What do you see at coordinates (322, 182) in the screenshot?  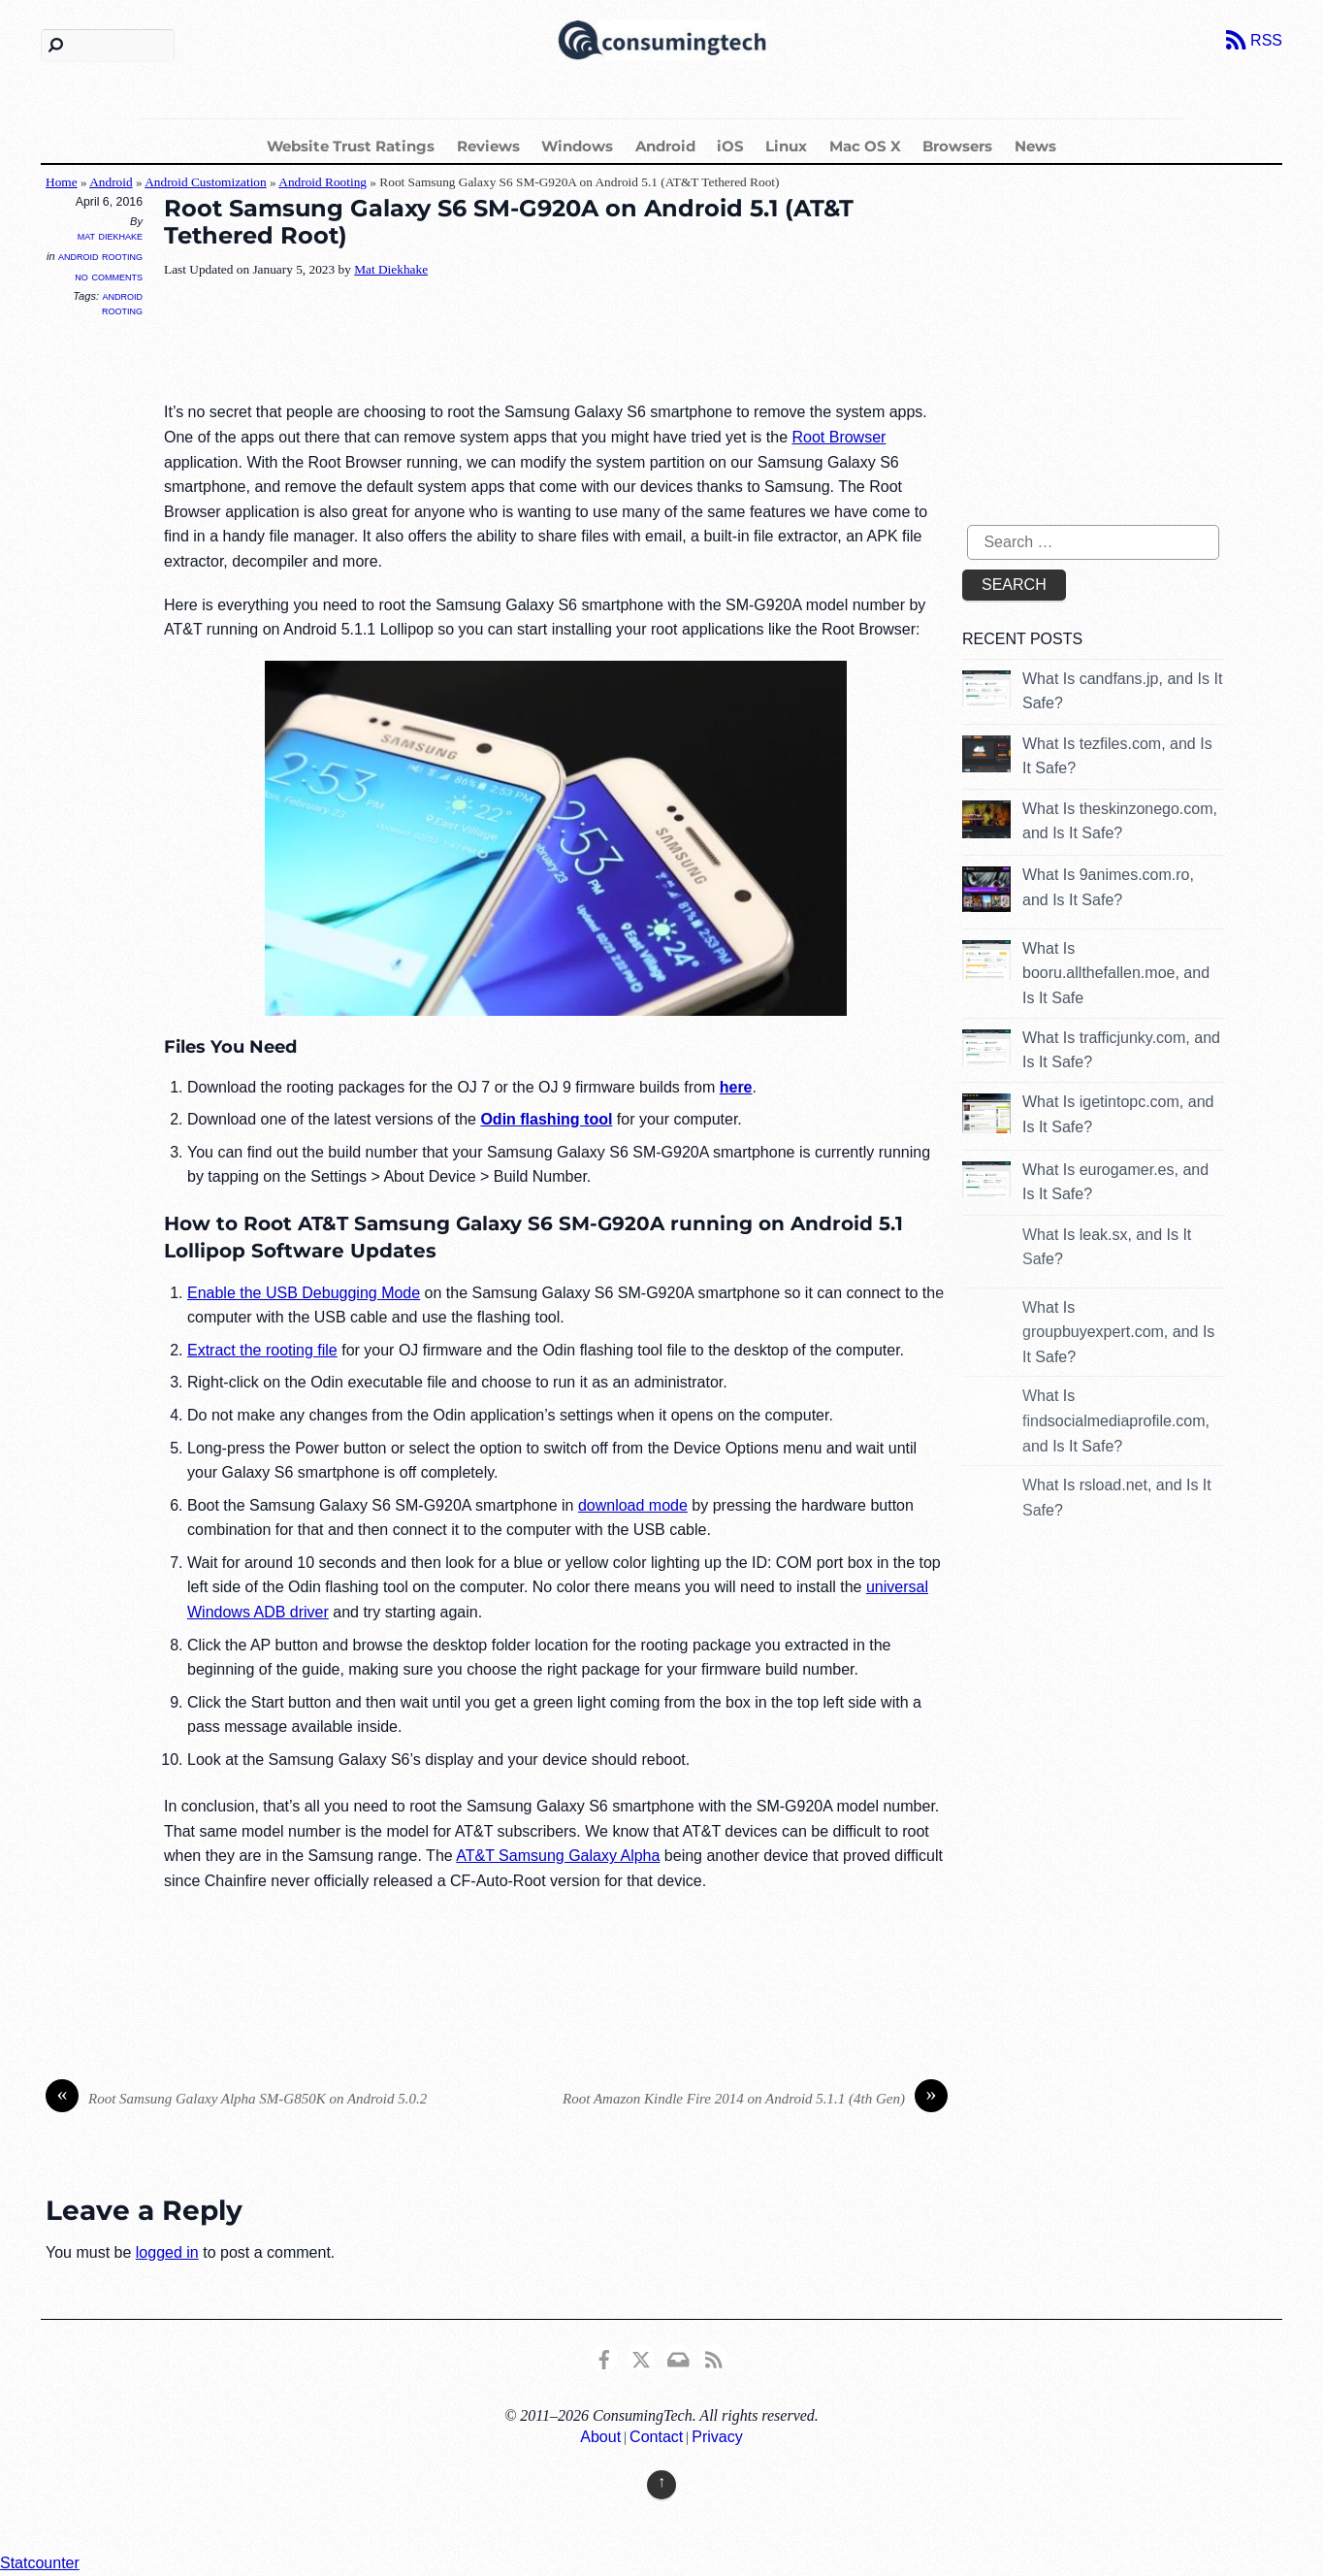 I see `Android Rooting` at bounding box center [322, 182].